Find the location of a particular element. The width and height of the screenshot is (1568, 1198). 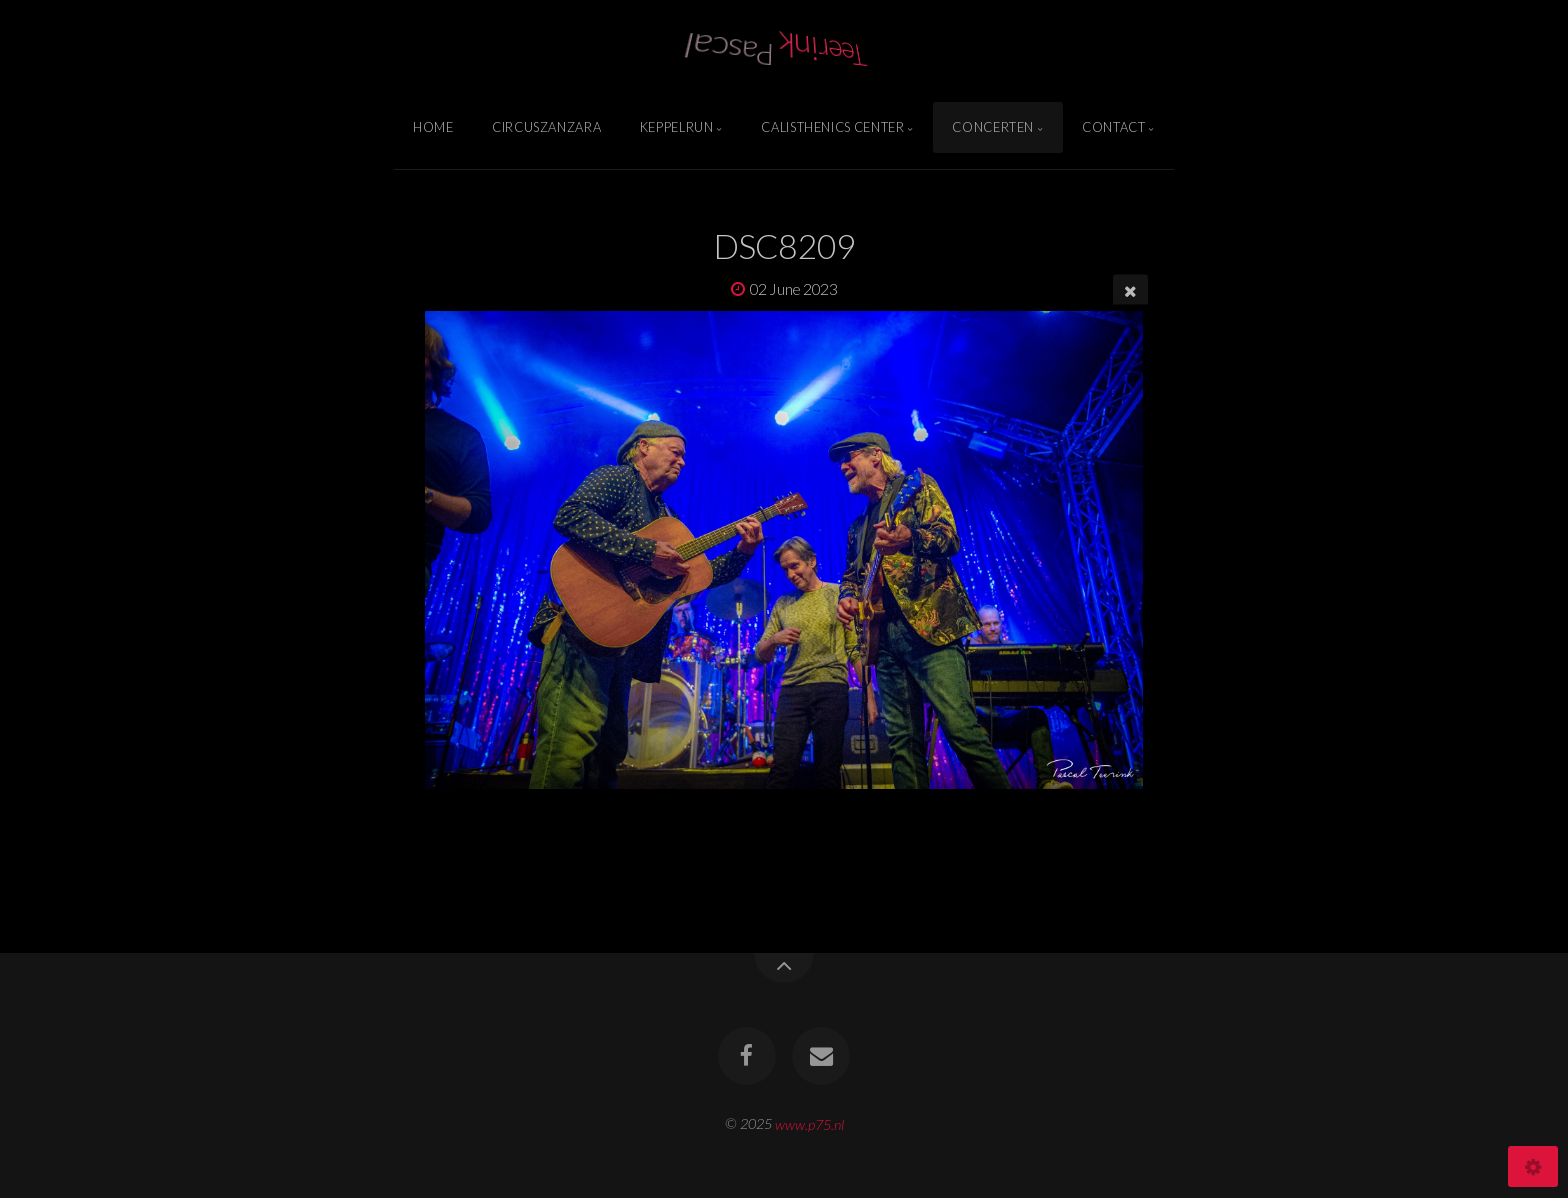

Contact is located at coordinates (1113, 127).